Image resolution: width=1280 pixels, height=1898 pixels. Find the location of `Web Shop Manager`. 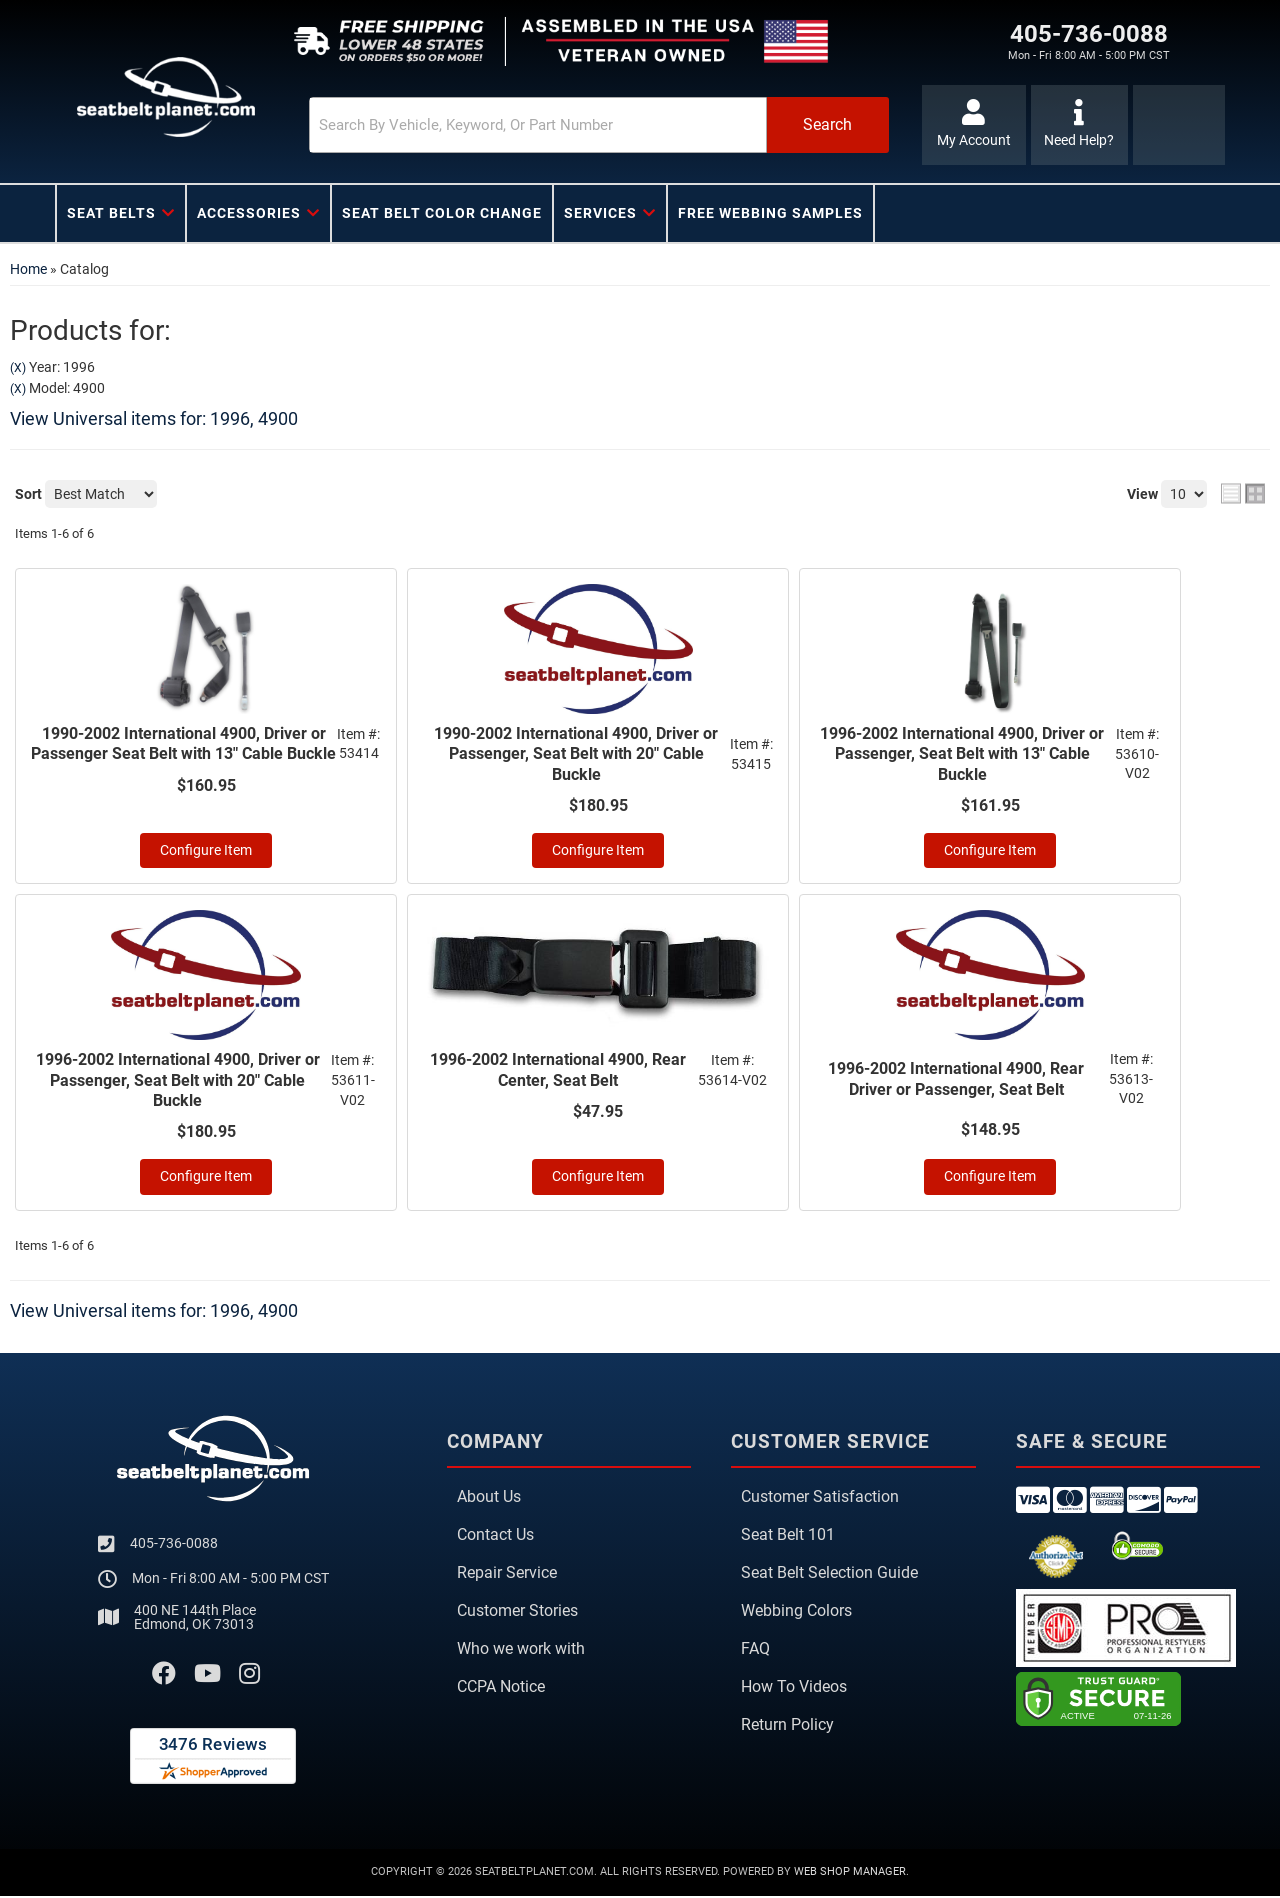

Web Shop Manager is located at coordinates (850, 1873).